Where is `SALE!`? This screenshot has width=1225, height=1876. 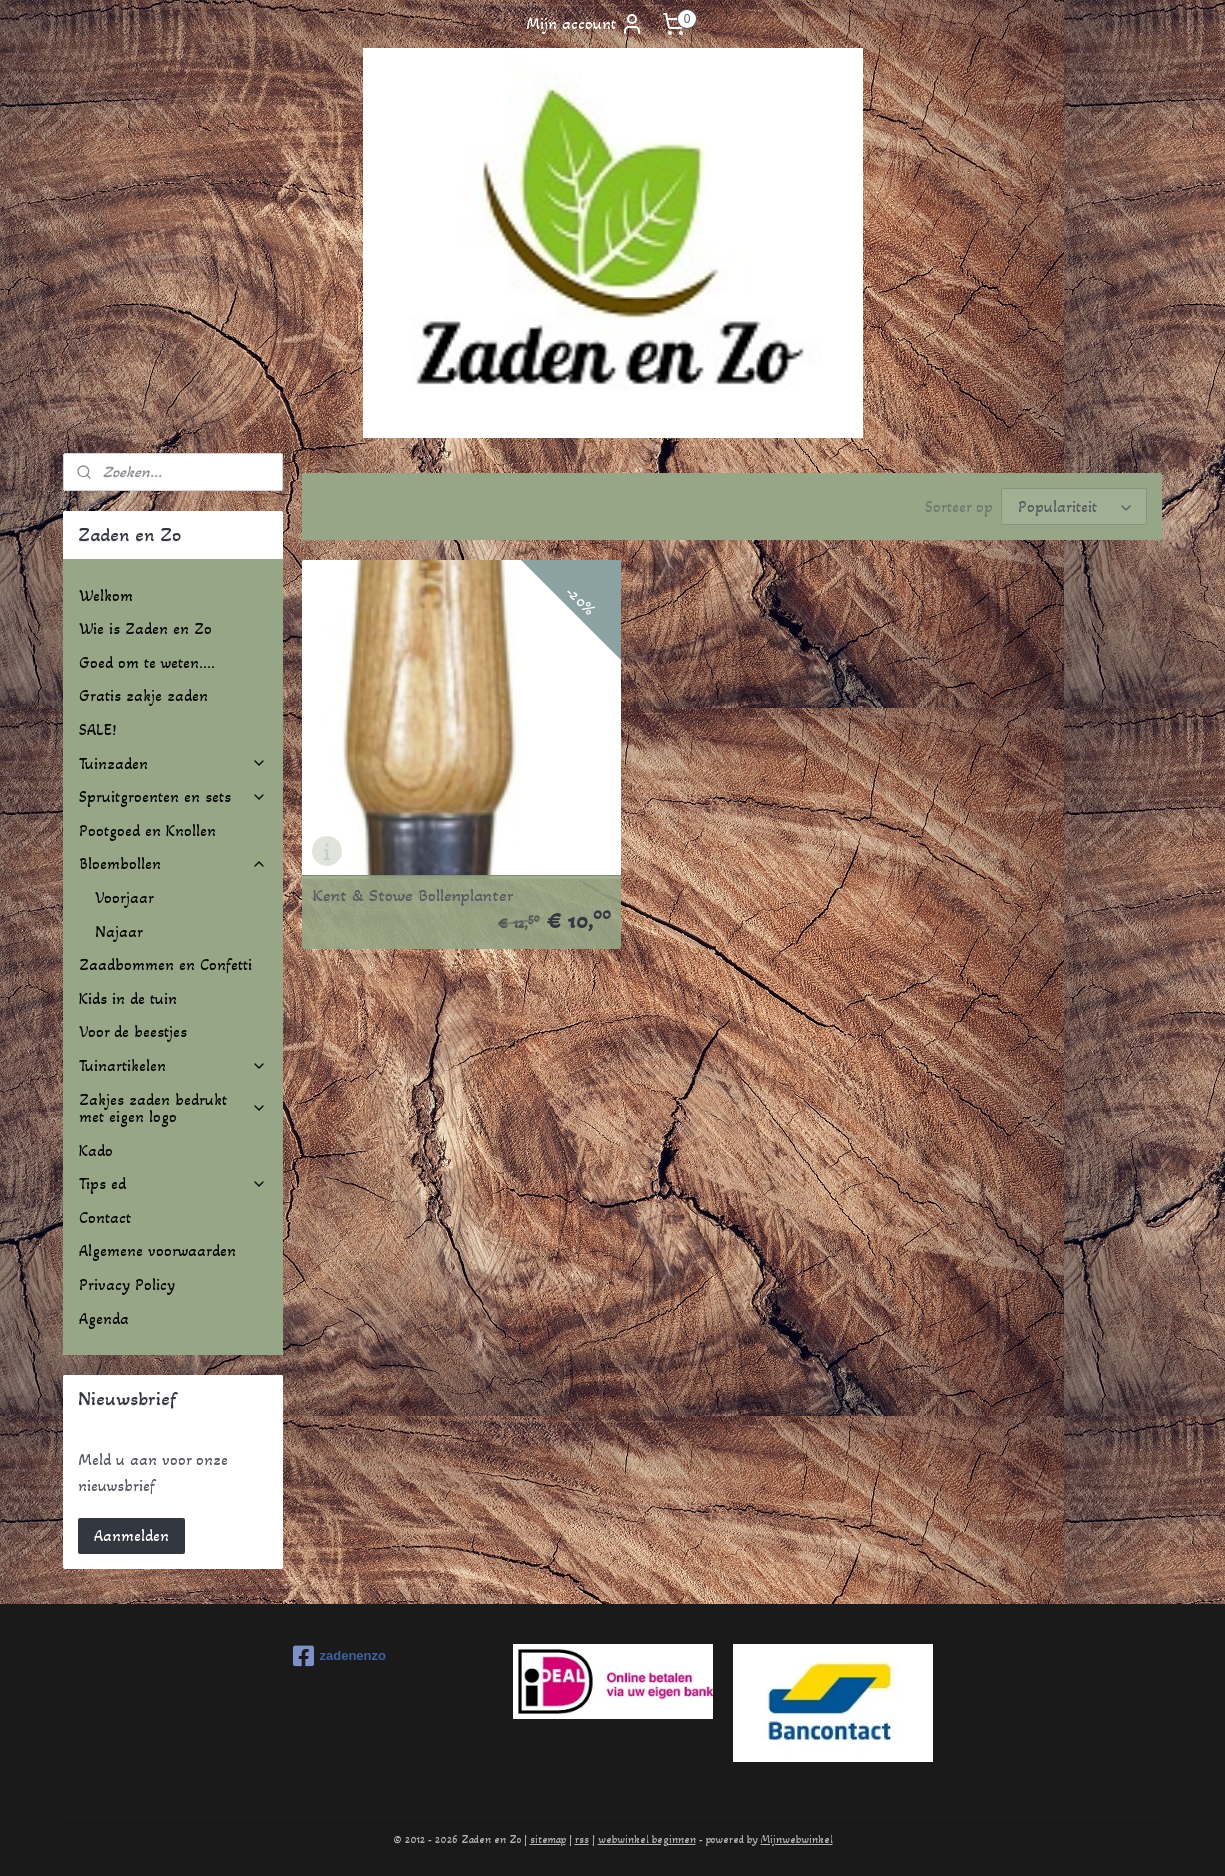 SALE! is located at coordinates (97, 729).